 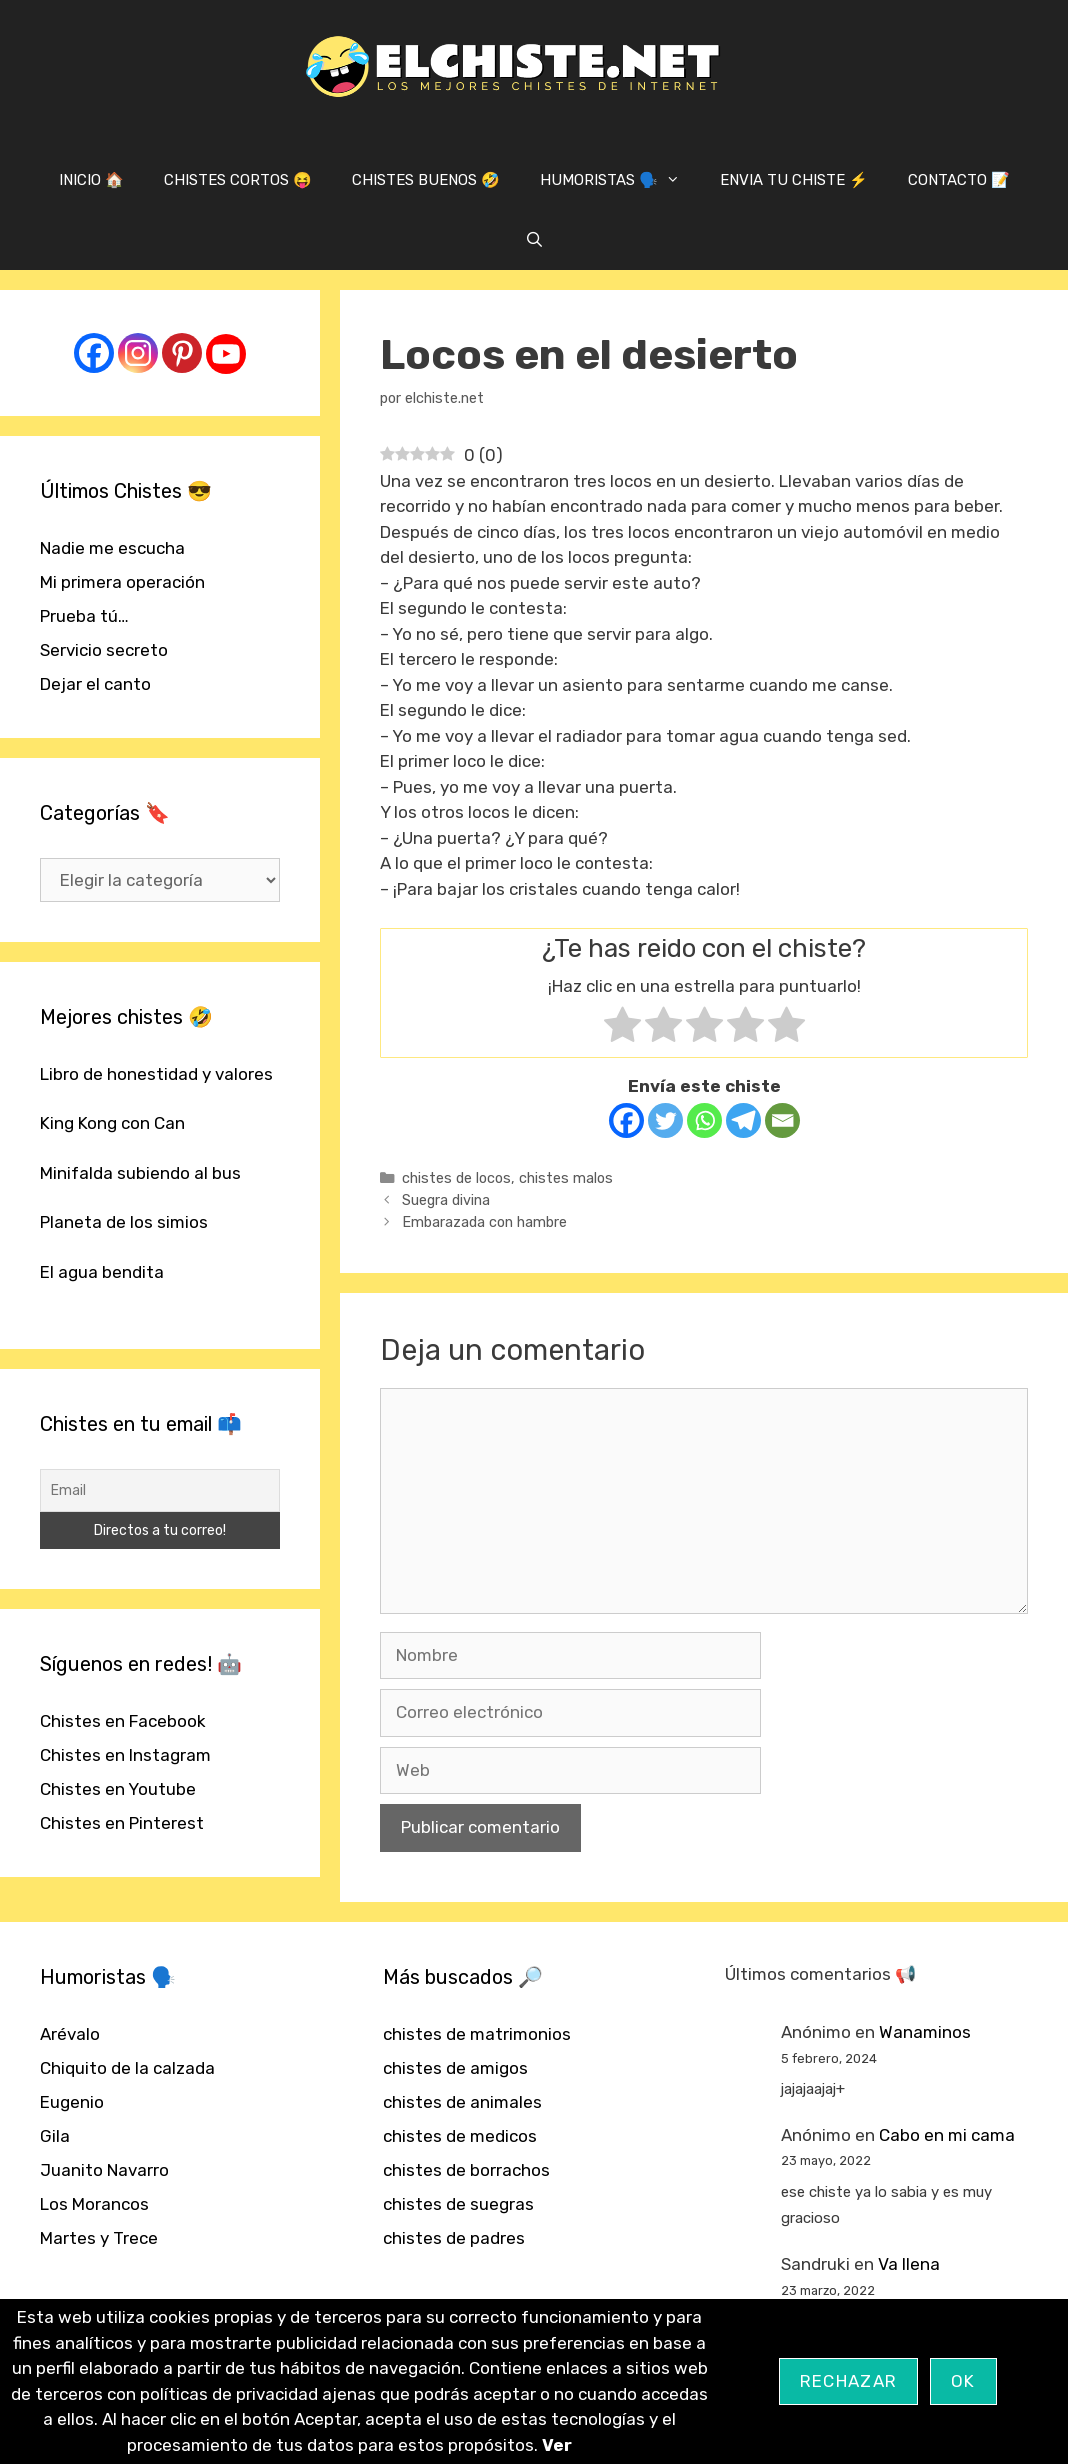 What do you see at coordinates (848, 2381) in the screenshot?
I see `Rechazar` at bounding box center [848, 2381].